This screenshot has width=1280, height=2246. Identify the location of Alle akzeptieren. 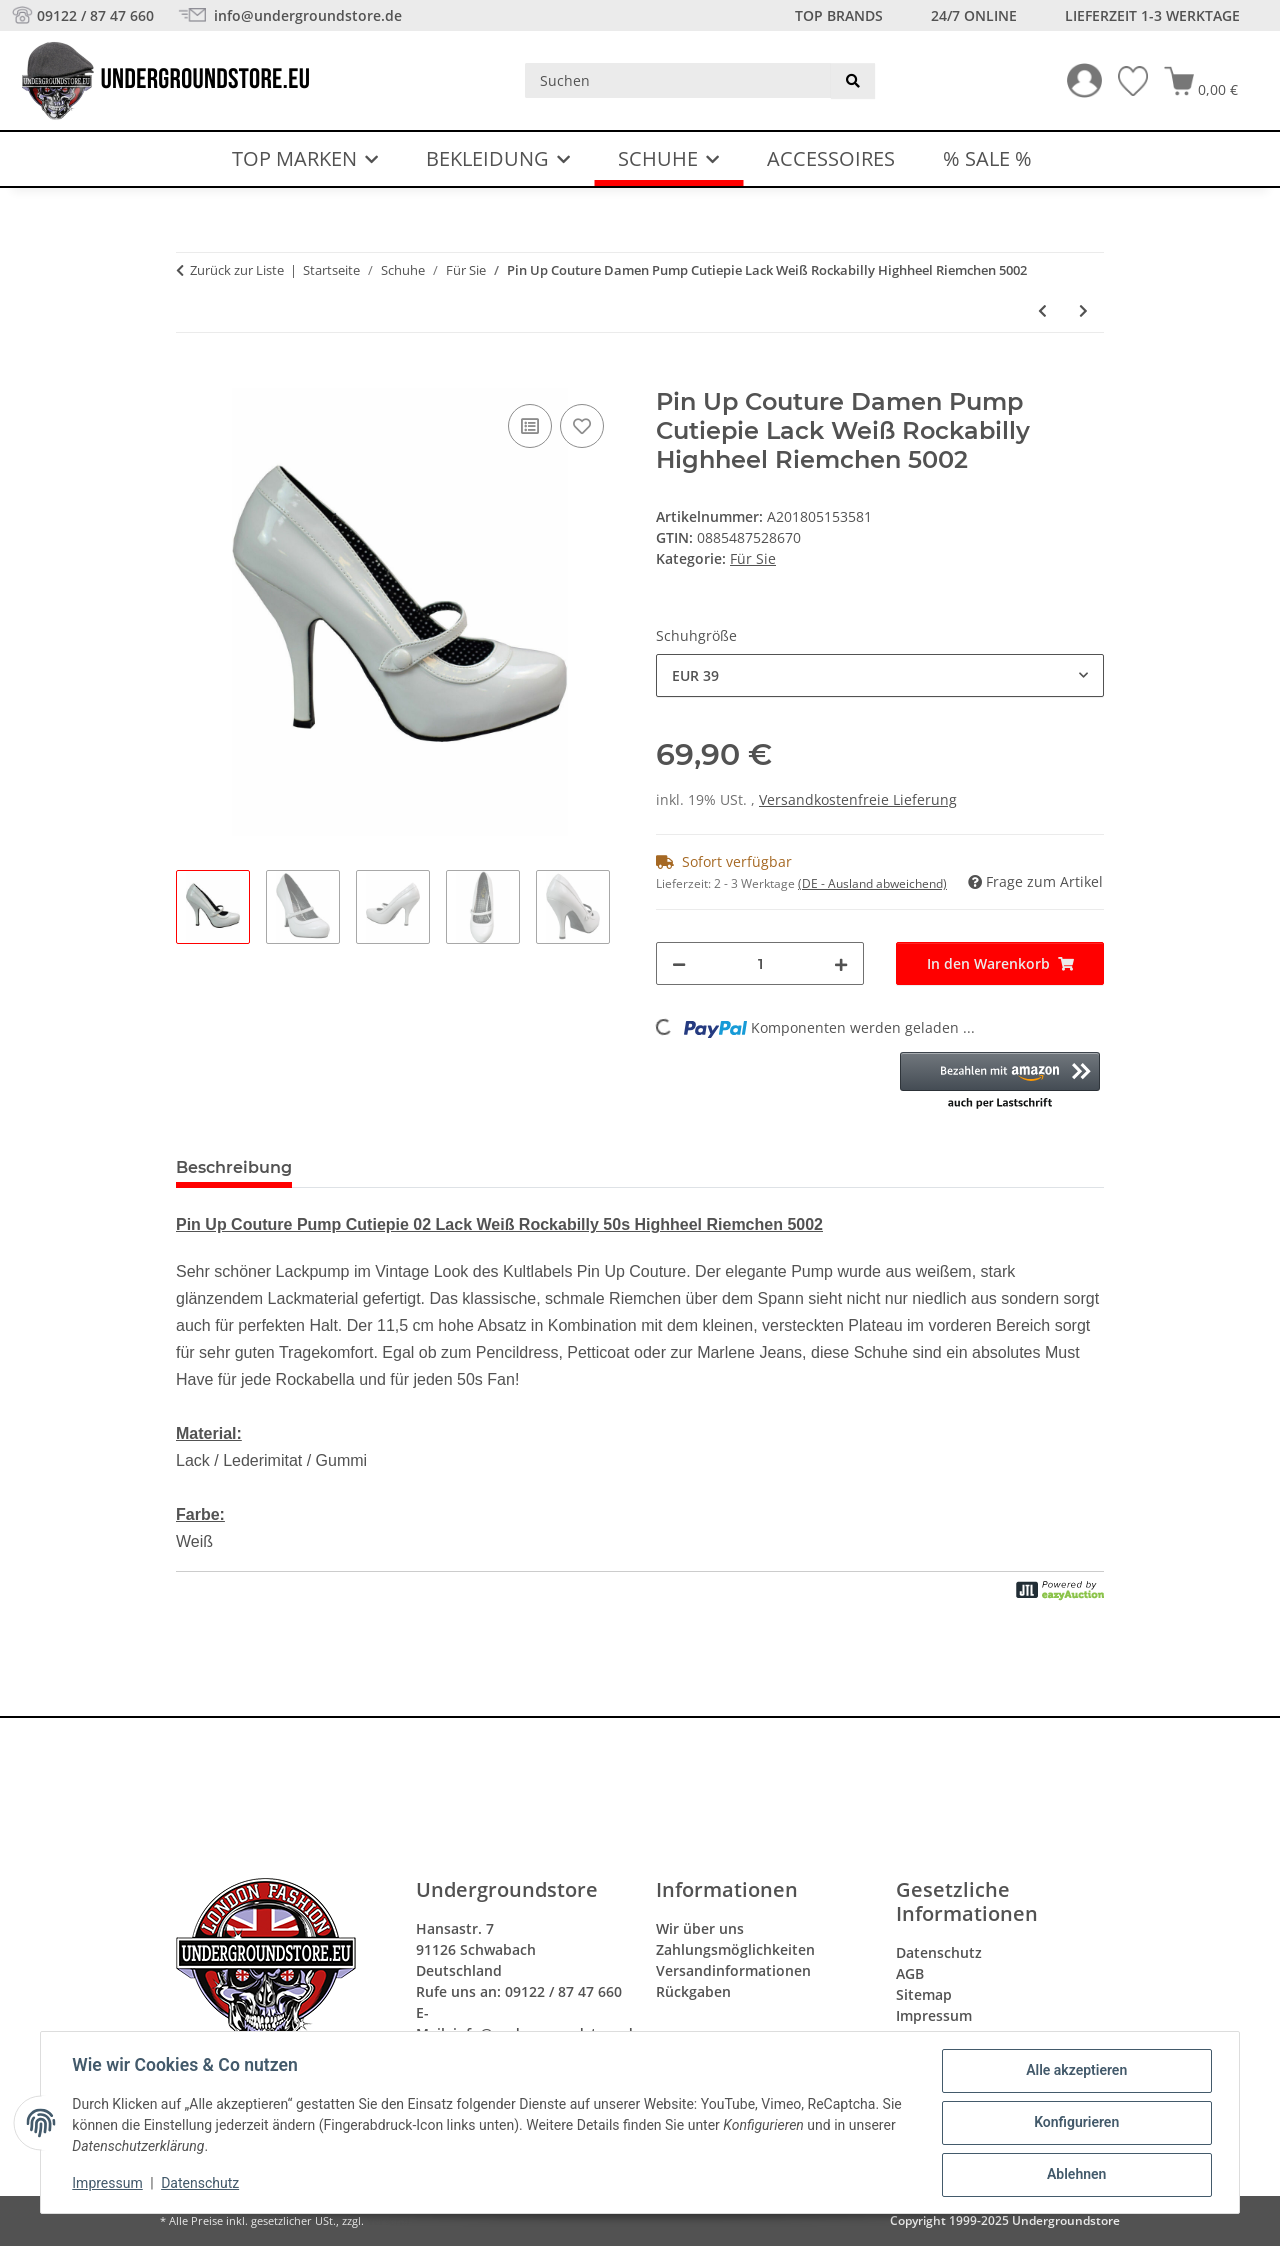
(1075, 2071).